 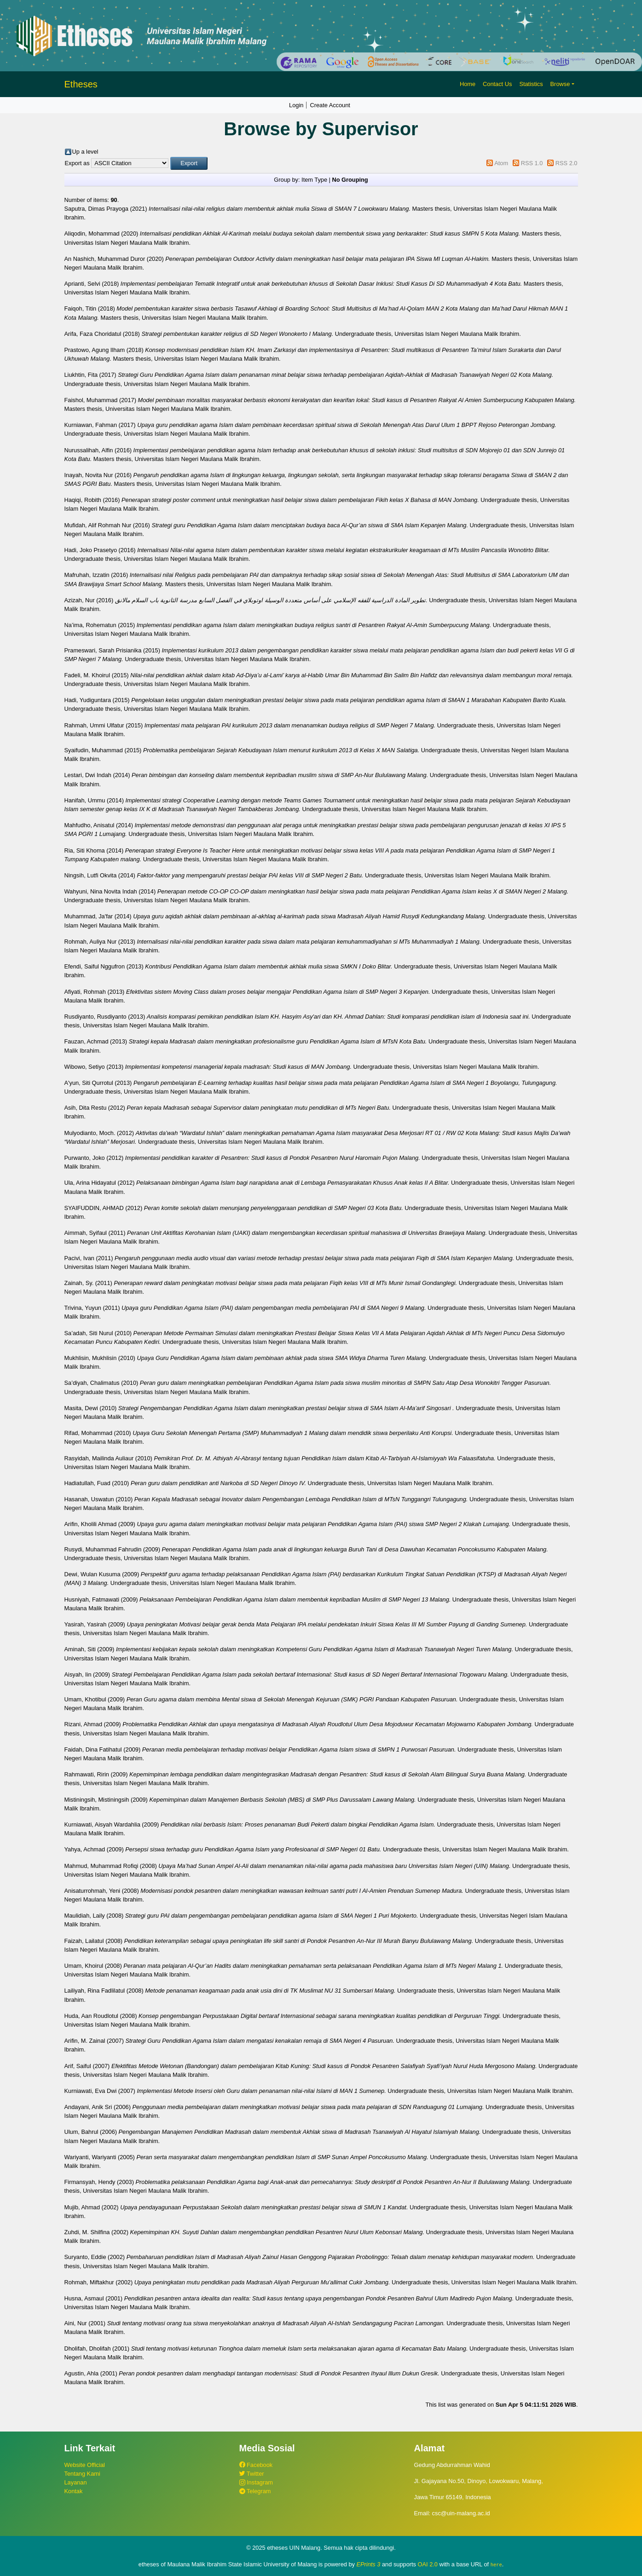 I want to click on Telegram, so click(x=255, y=2491).